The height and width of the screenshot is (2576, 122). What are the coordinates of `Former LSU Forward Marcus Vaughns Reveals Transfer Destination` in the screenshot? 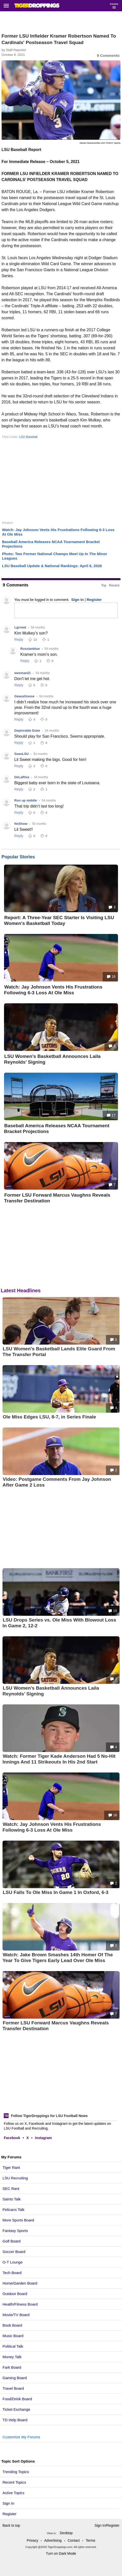 It's located at (57, 1197).